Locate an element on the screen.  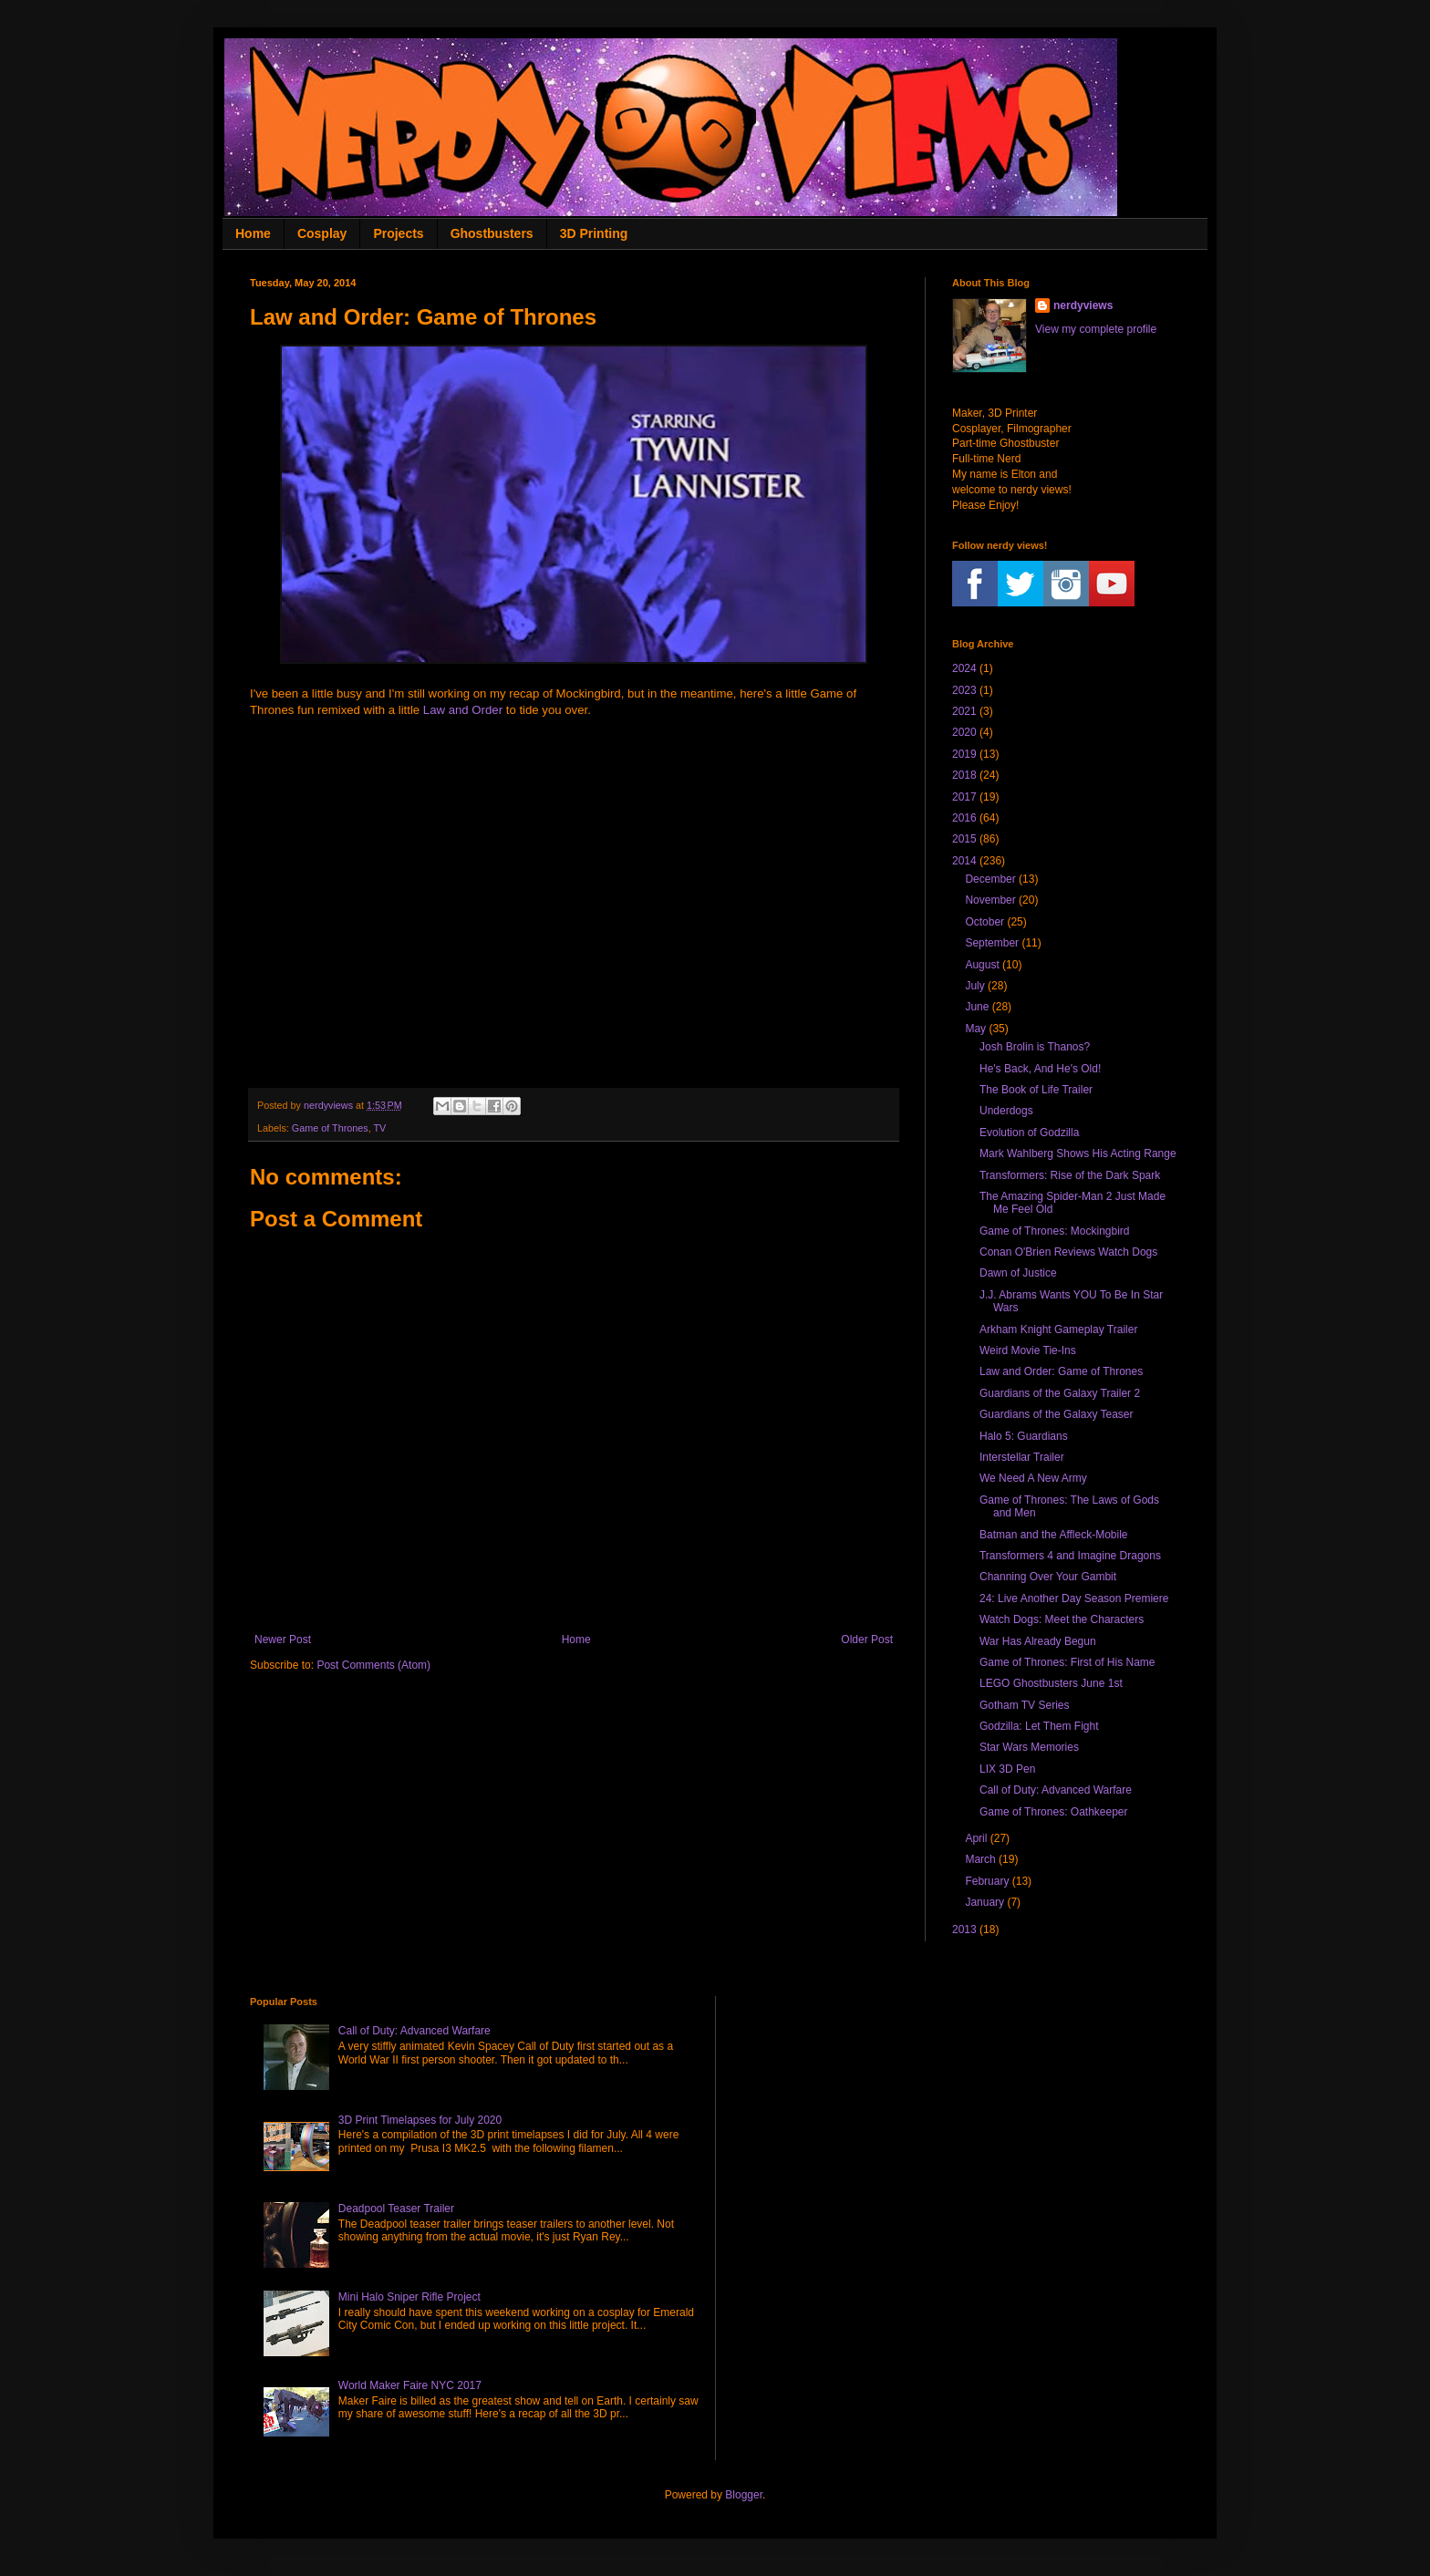
Josh Brolin is Thanos? is located at coordinates (1034, 1046).